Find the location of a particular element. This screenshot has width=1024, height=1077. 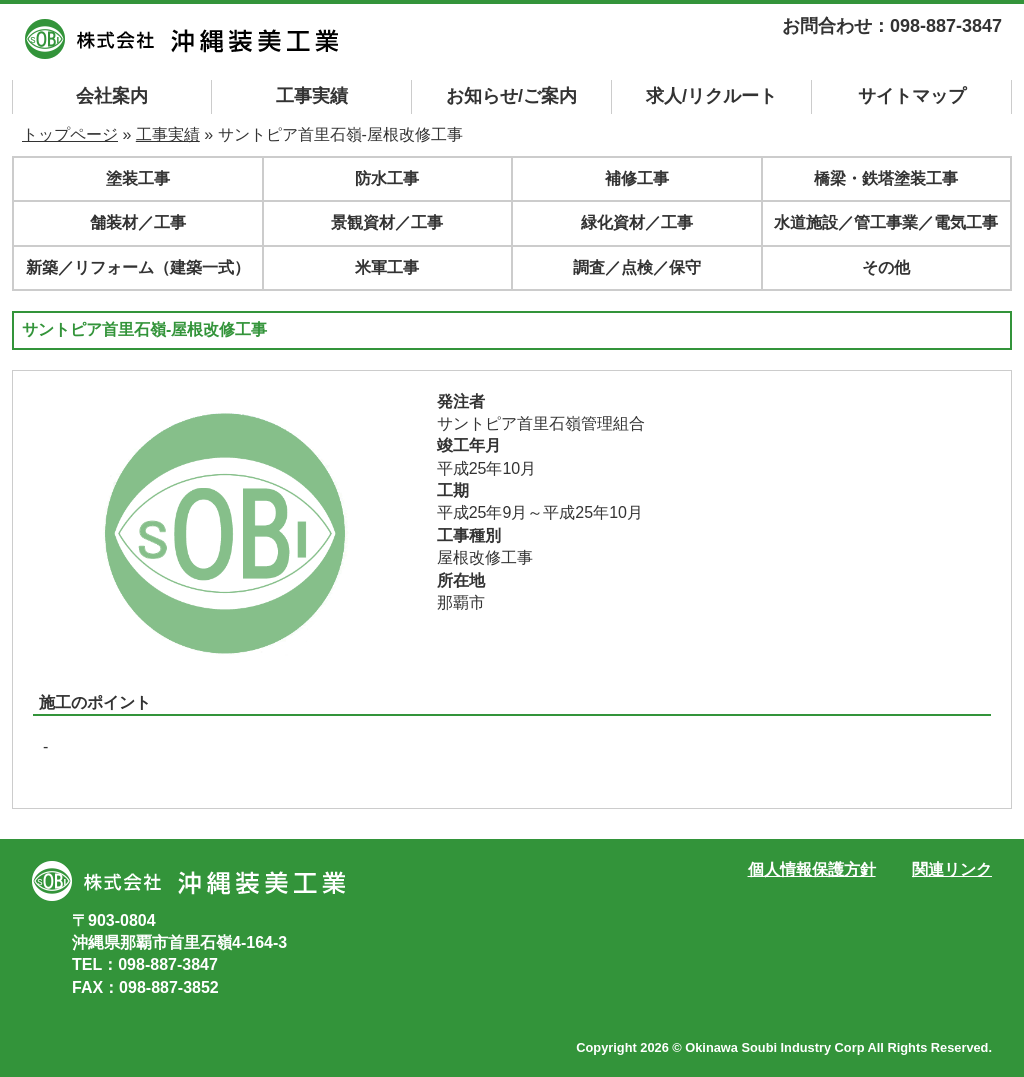

お知らせ/ご案内 is located at coordinates (511, 96).